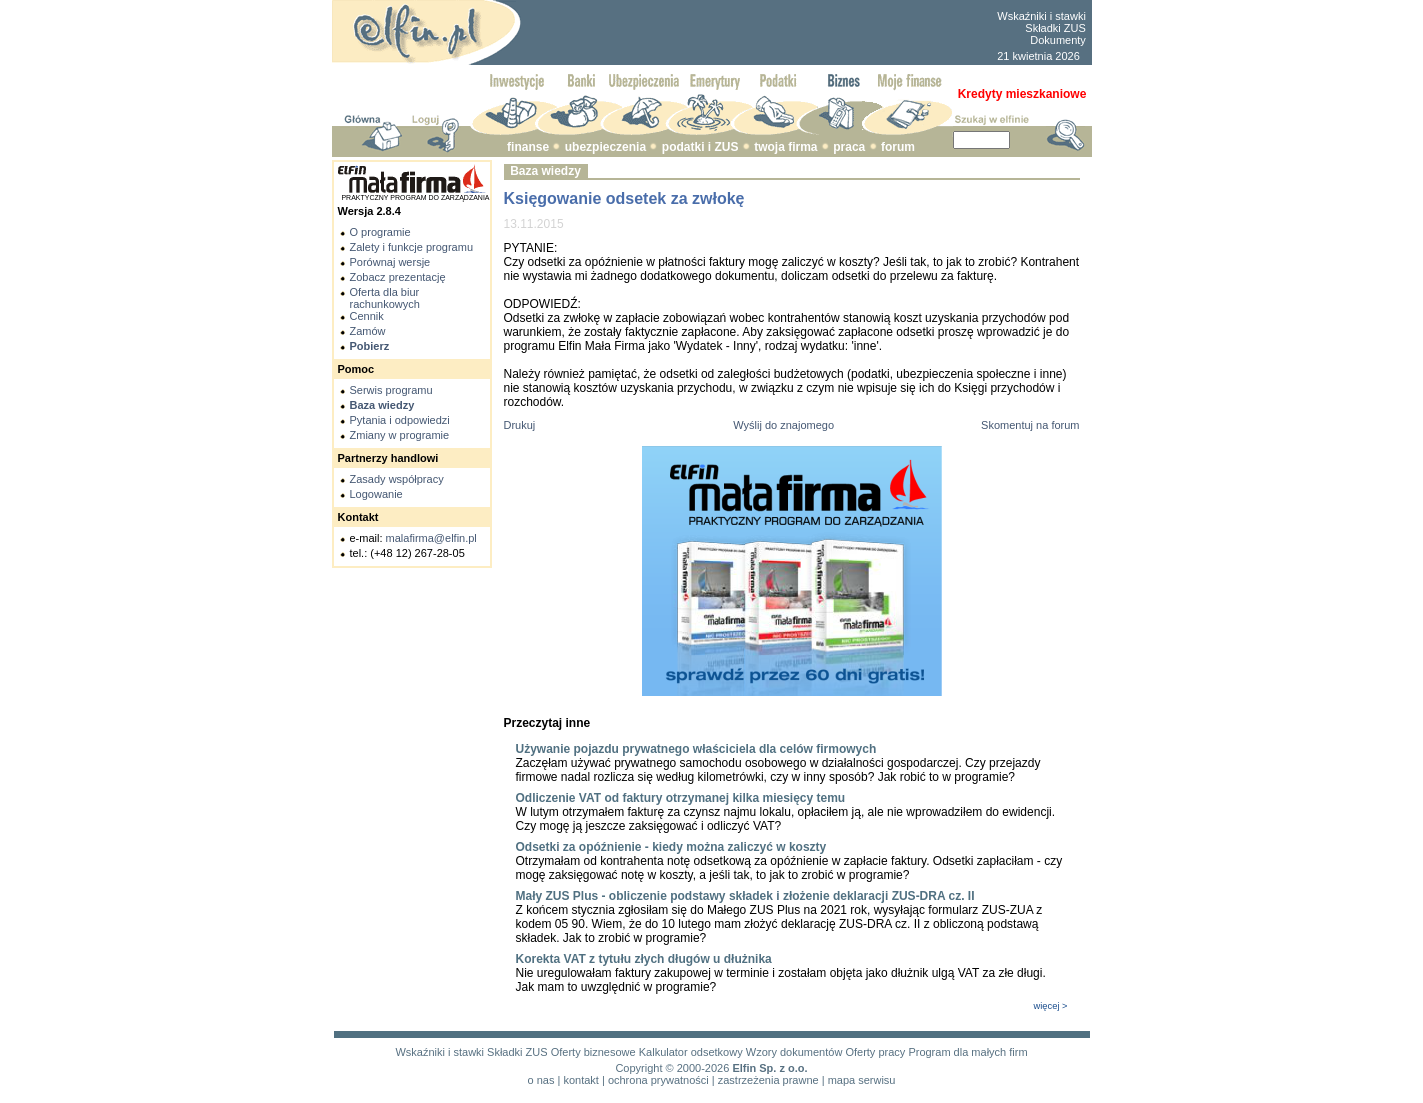 This screenshot has height=1103, width=1423. Describe the element at coordinates (605, 147) in the screenshot. I see `ubezpieczenia` at that location.